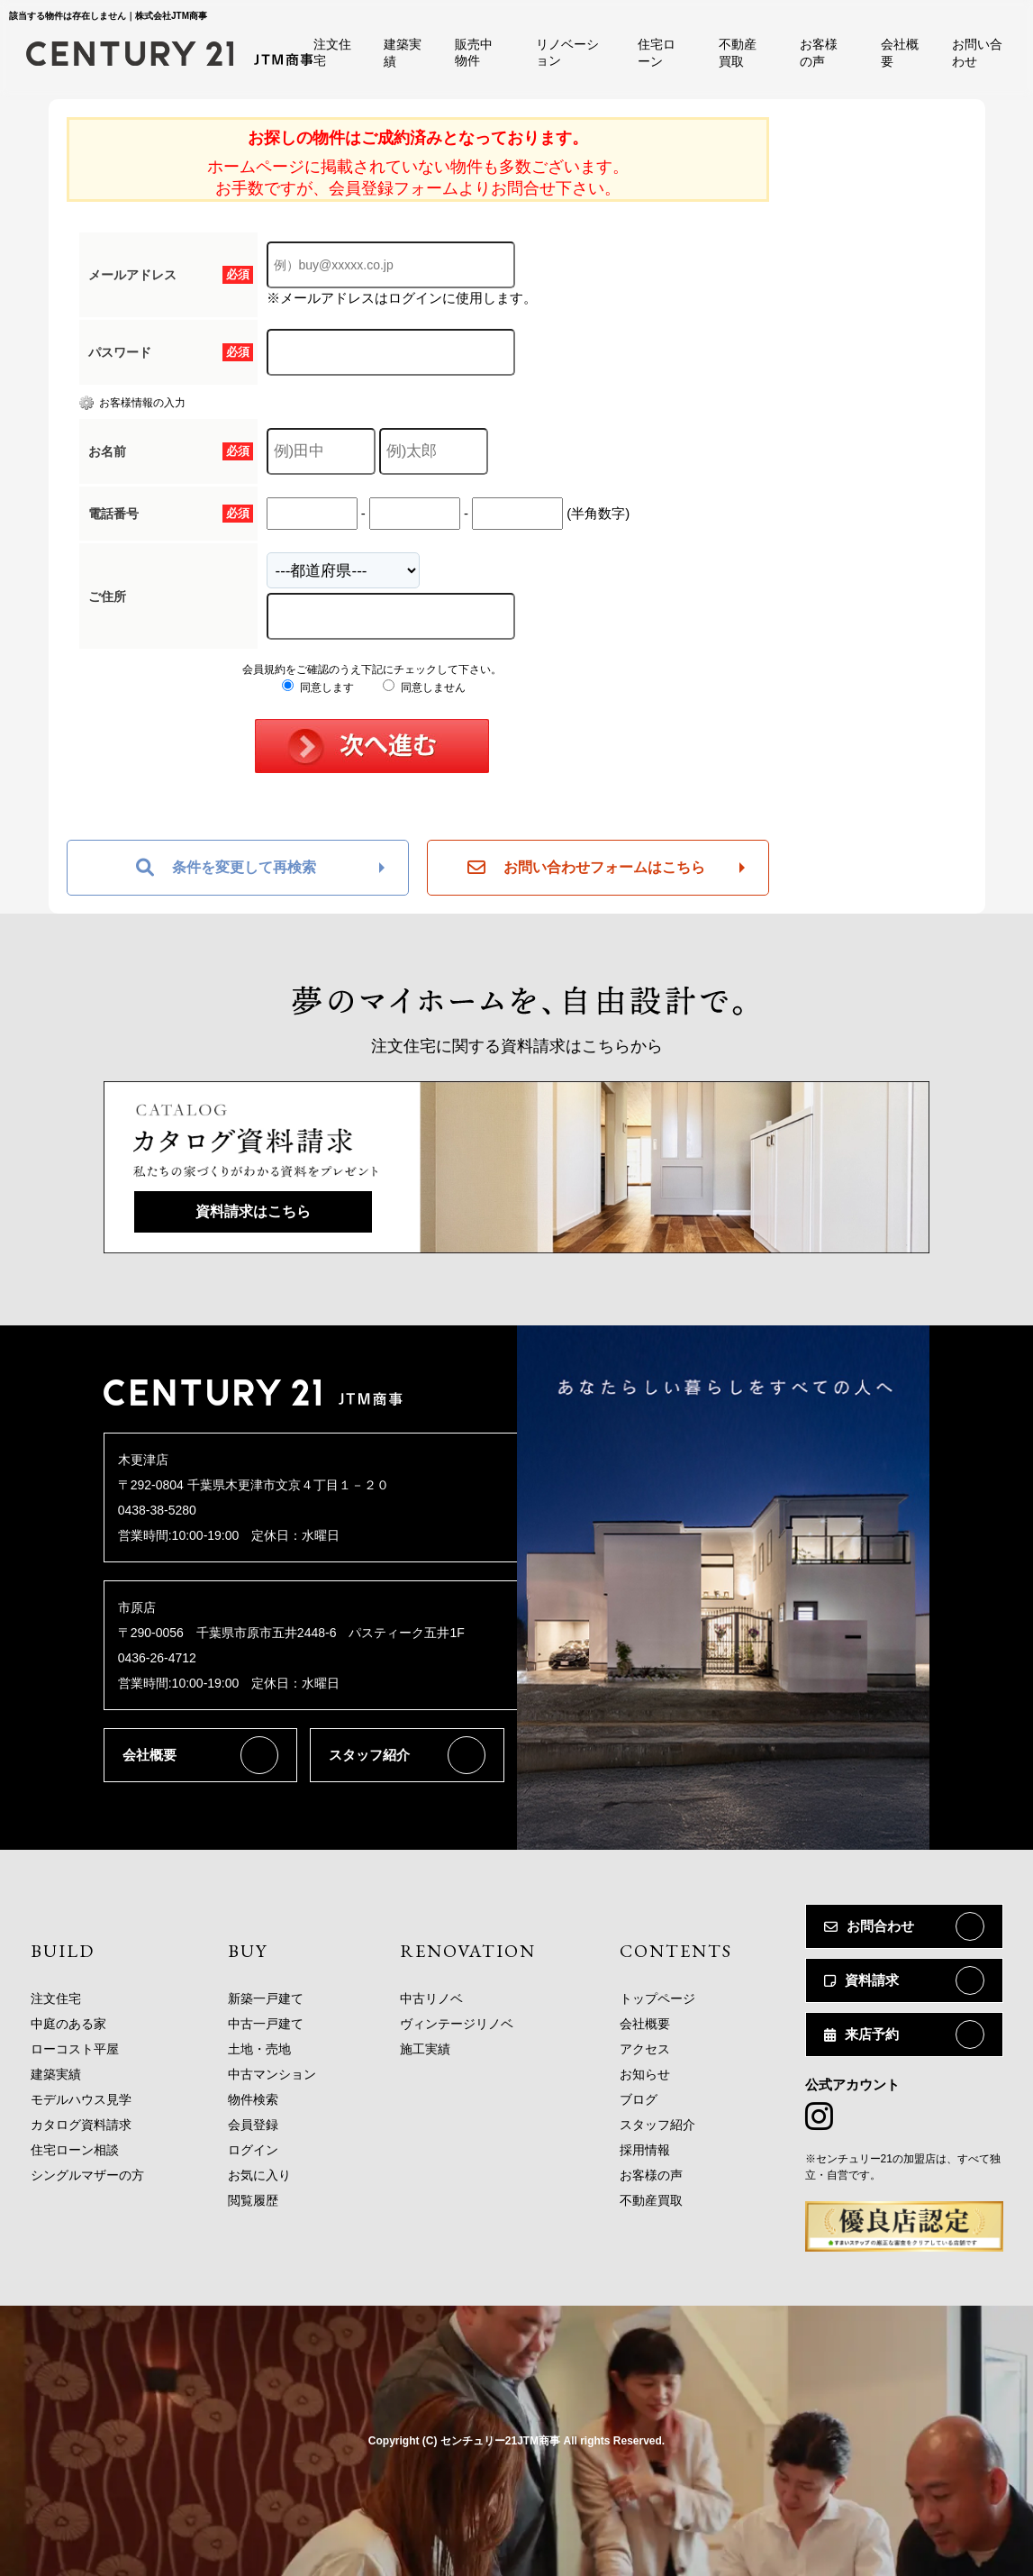 The image size is (1033, 2576). I want to click on 資料請求, so click(861, 1980).